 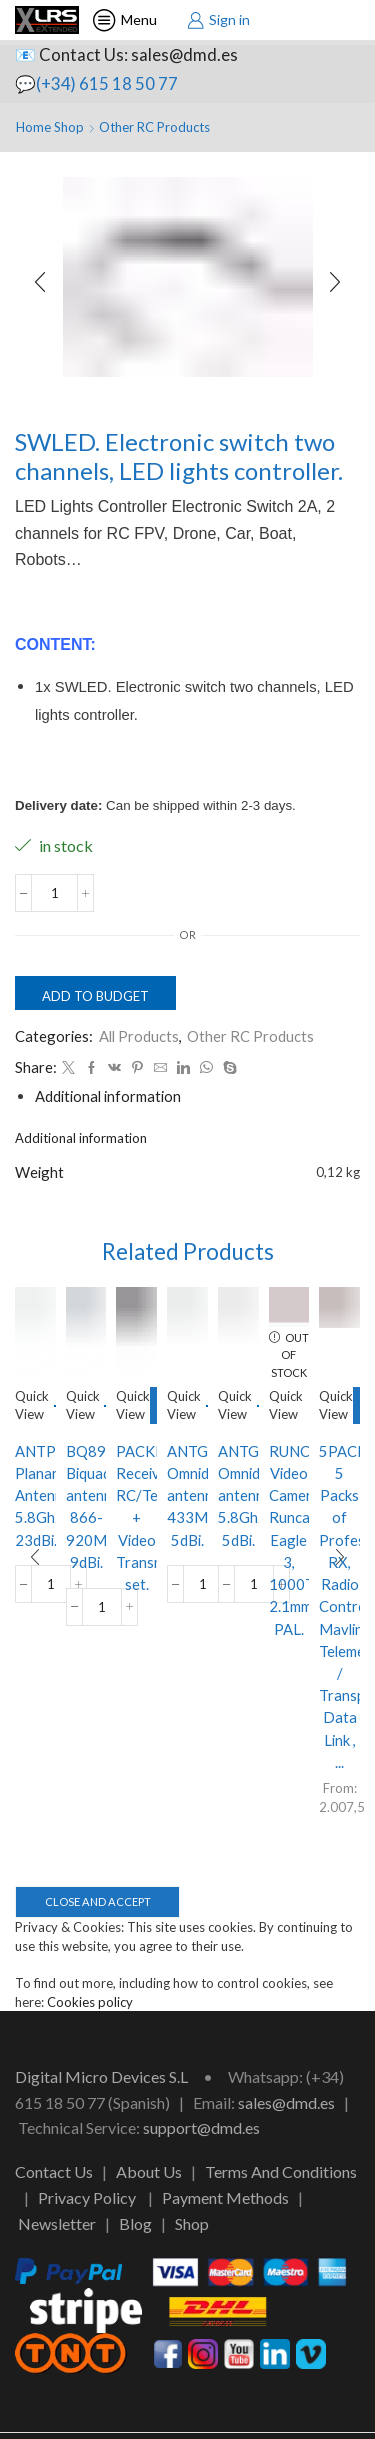 What do you see at coordinates (54, 893) in the screenshot?
I see `[Product quantity]` at bounding box center [54, 893].